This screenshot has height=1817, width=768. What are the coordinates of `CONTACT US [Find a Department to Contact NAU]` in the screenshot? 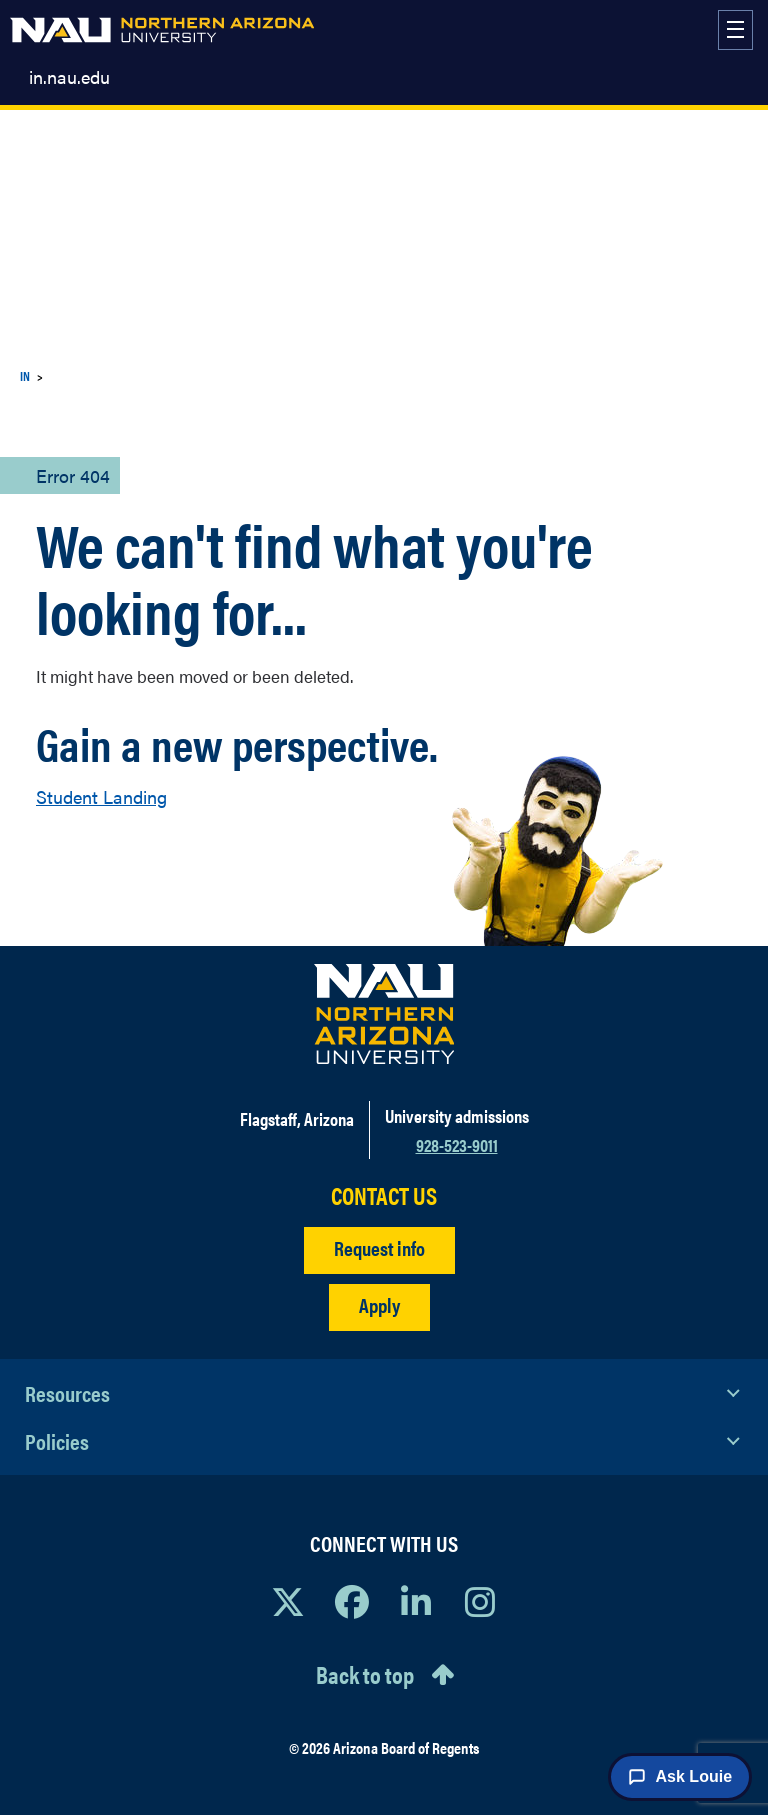 It's located at (384, 1195).